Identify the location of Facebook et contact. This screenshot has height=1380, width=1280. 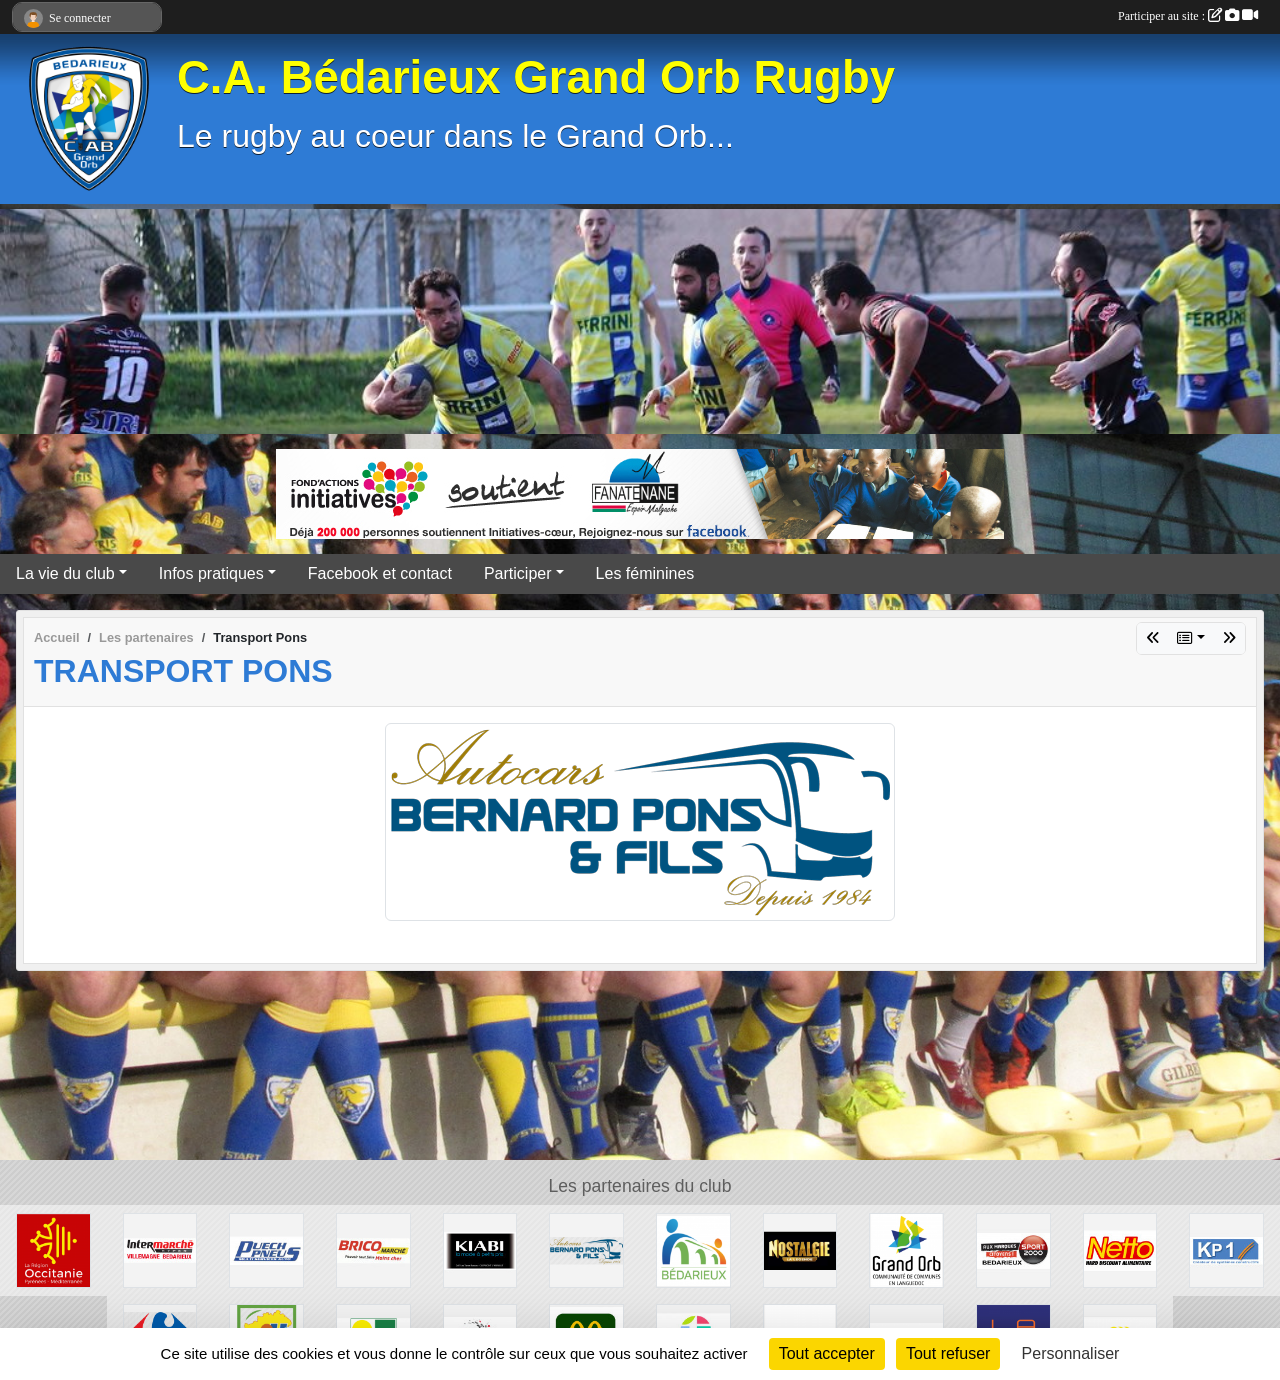
(380, 573).